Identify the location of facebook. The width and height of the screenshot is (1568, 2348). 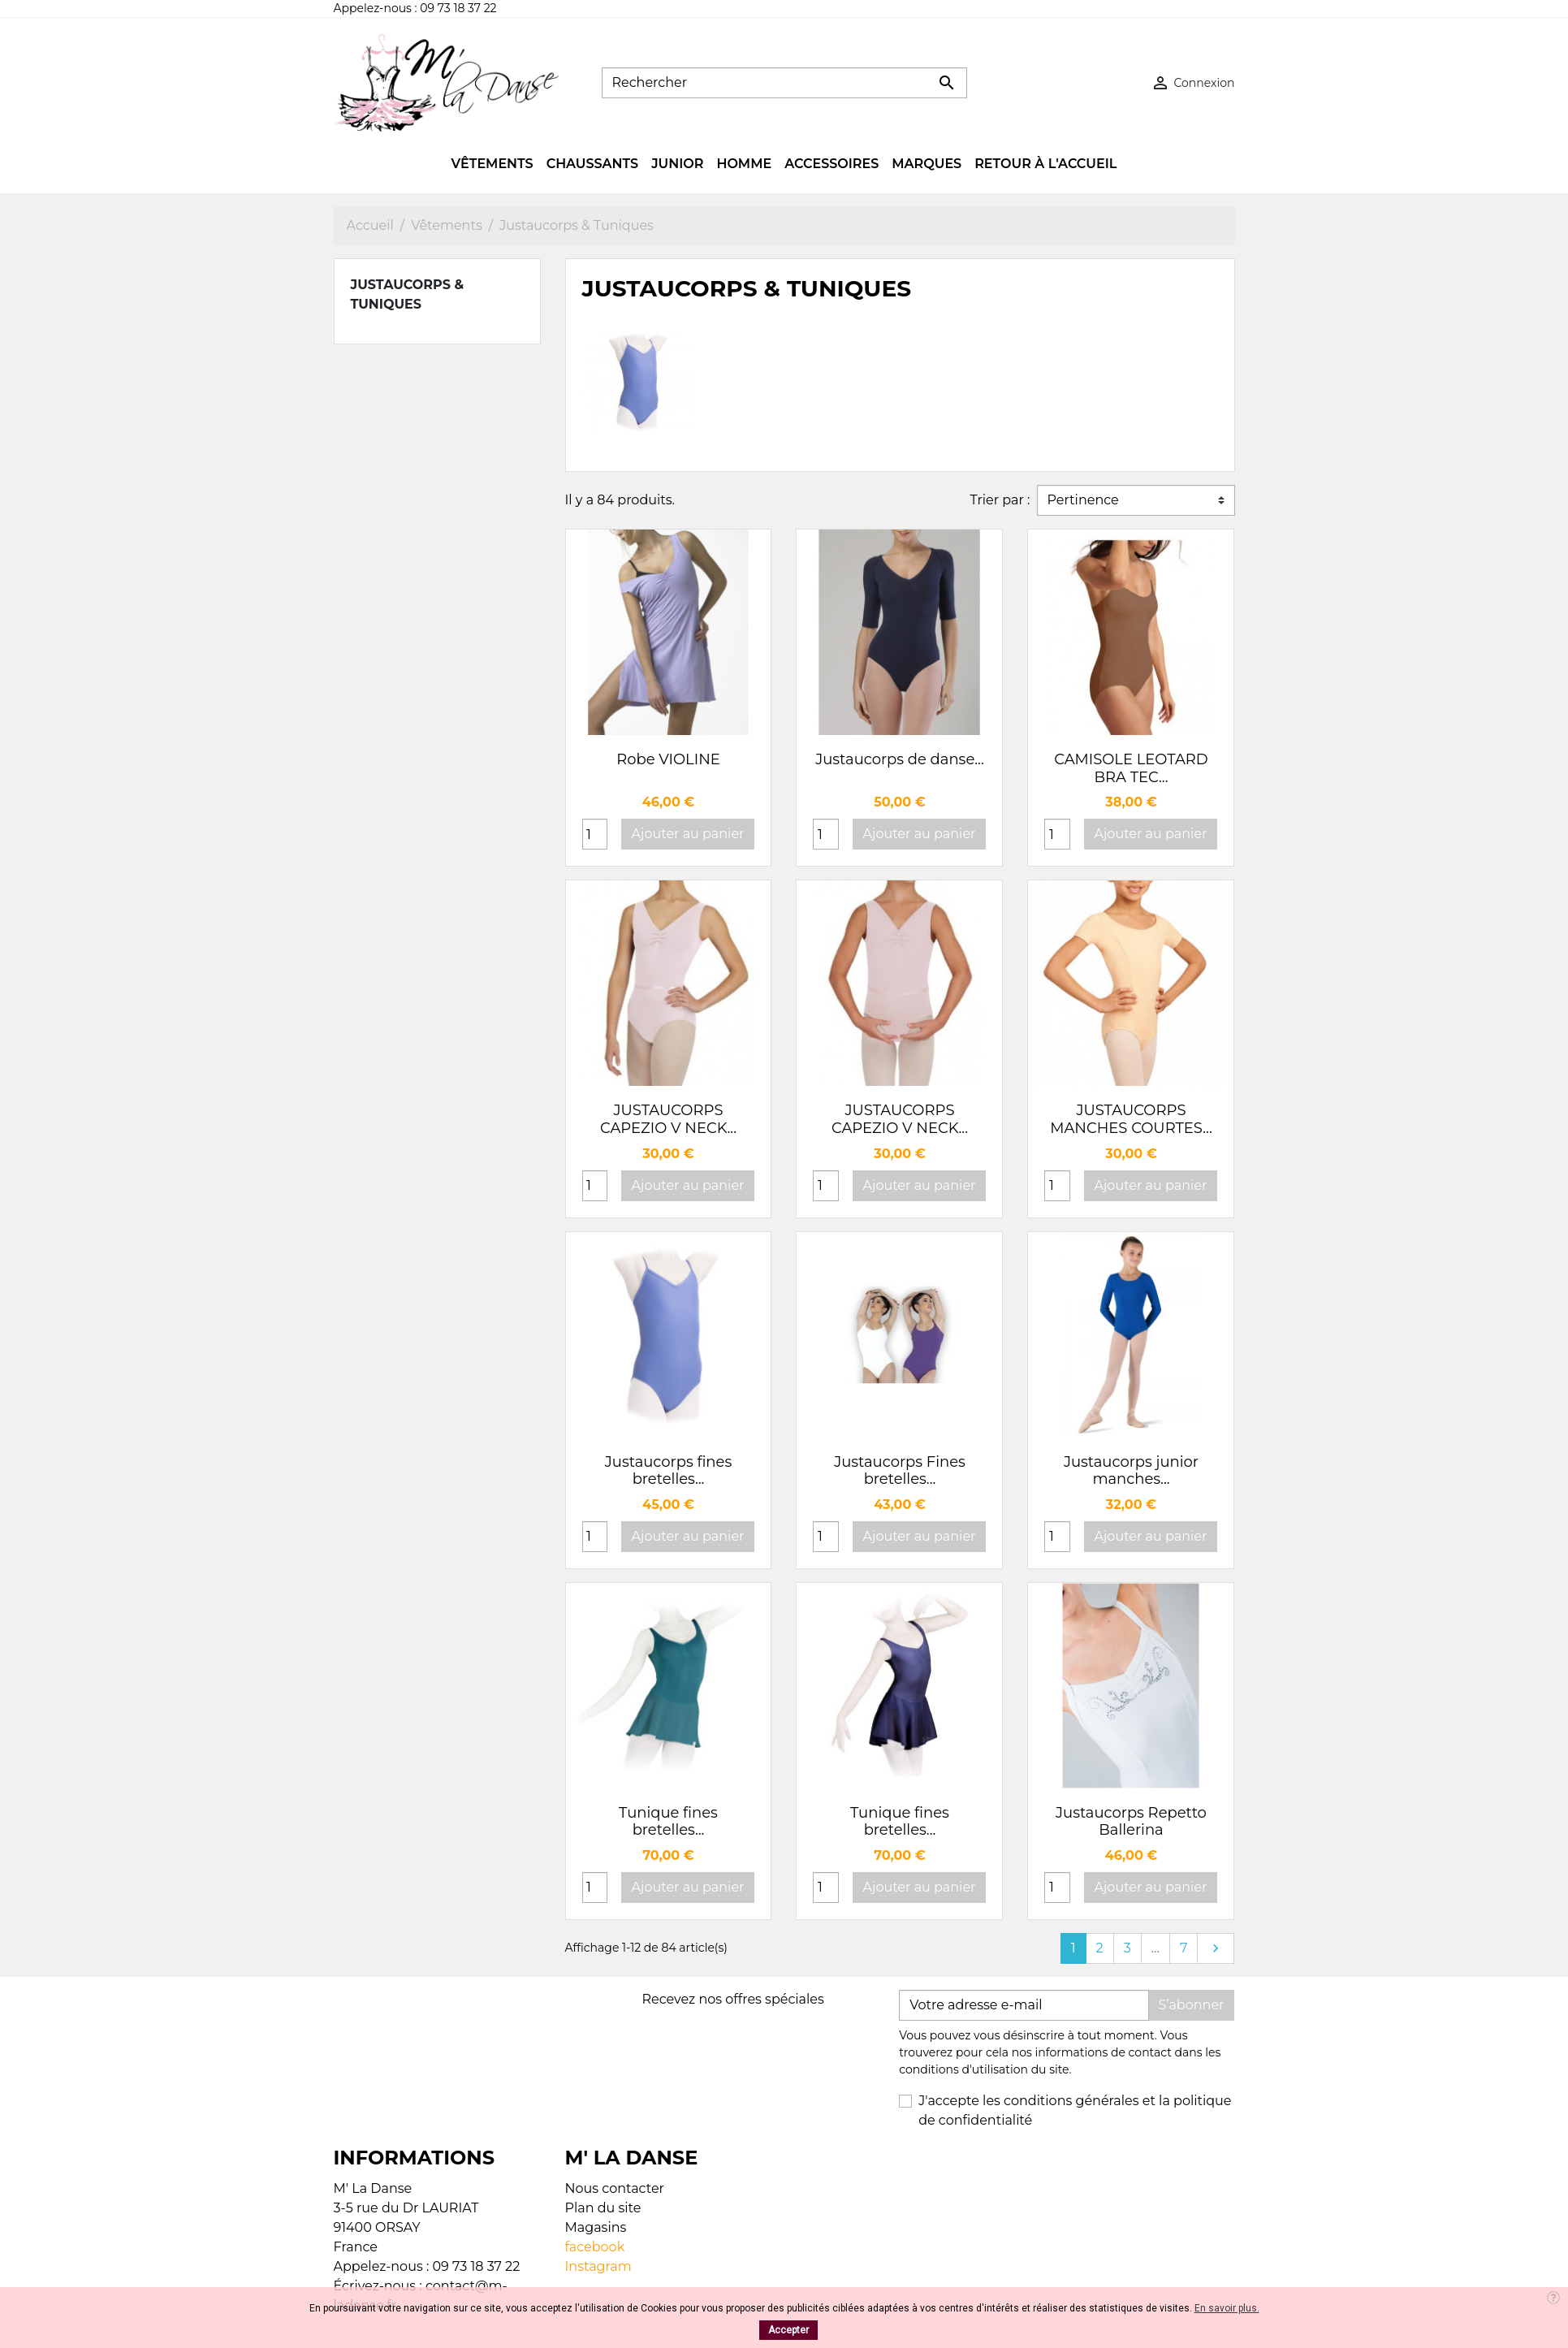
(595, 2247).